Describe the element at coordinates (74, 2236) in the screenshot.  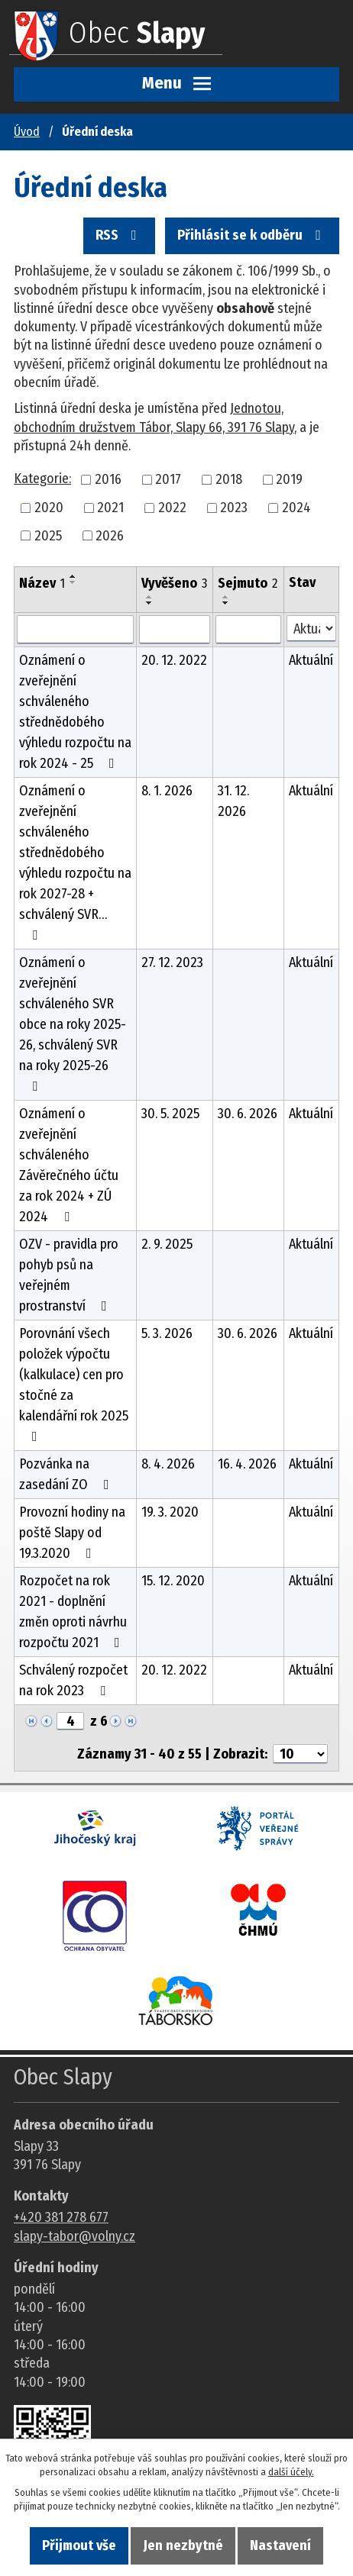
I see `slapy-tabor@volny.cz` at that location.